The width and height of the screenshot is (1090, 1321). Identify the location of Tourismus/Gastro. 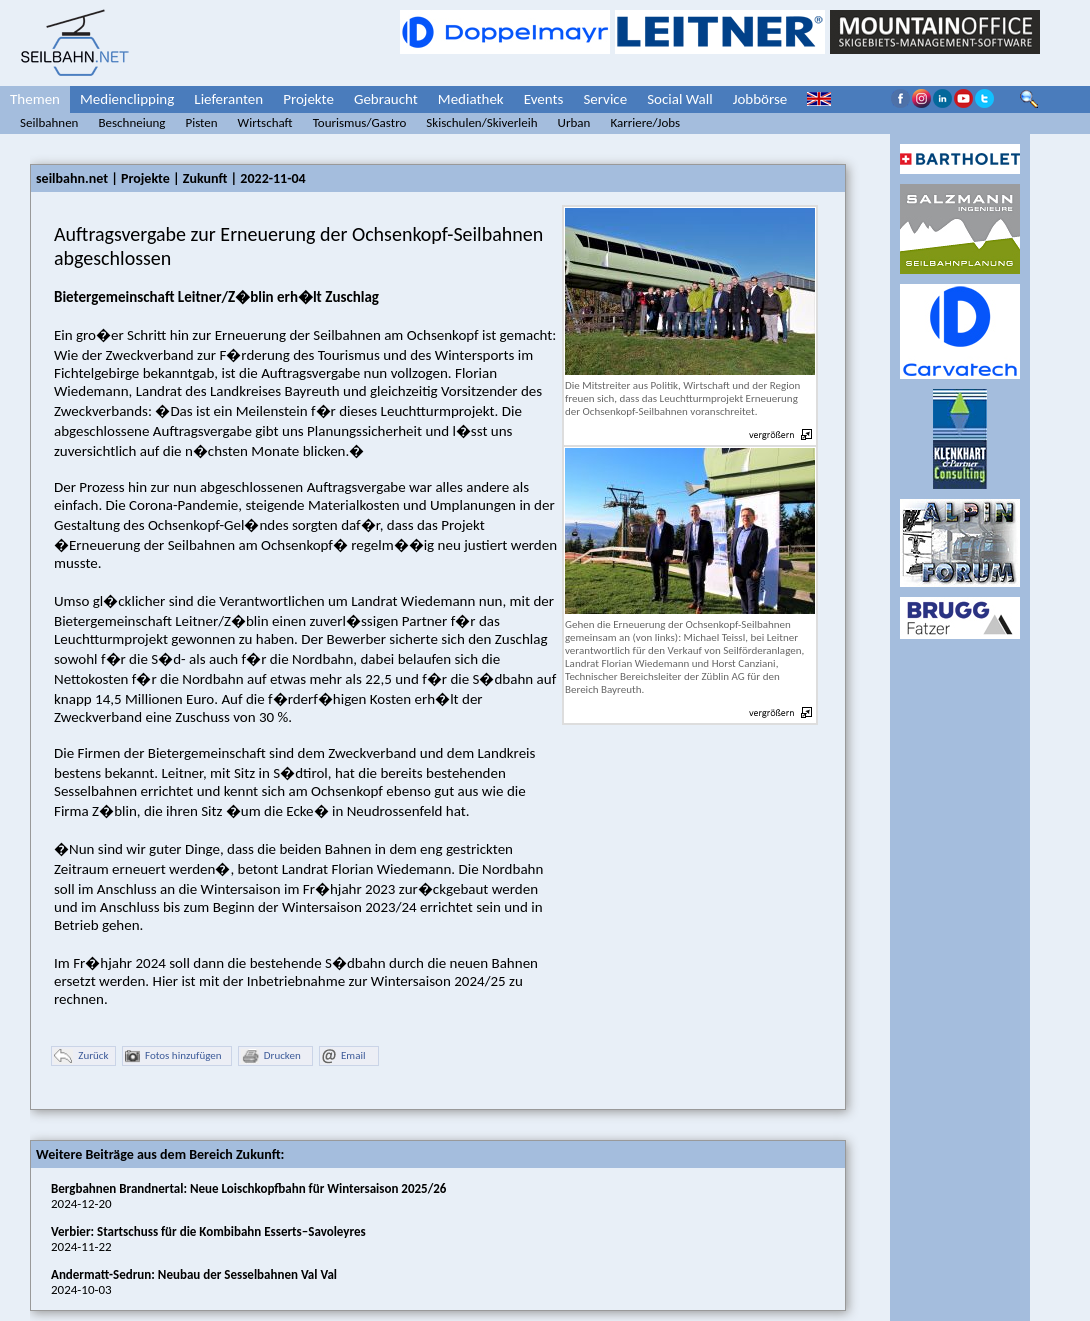
(360, 122).